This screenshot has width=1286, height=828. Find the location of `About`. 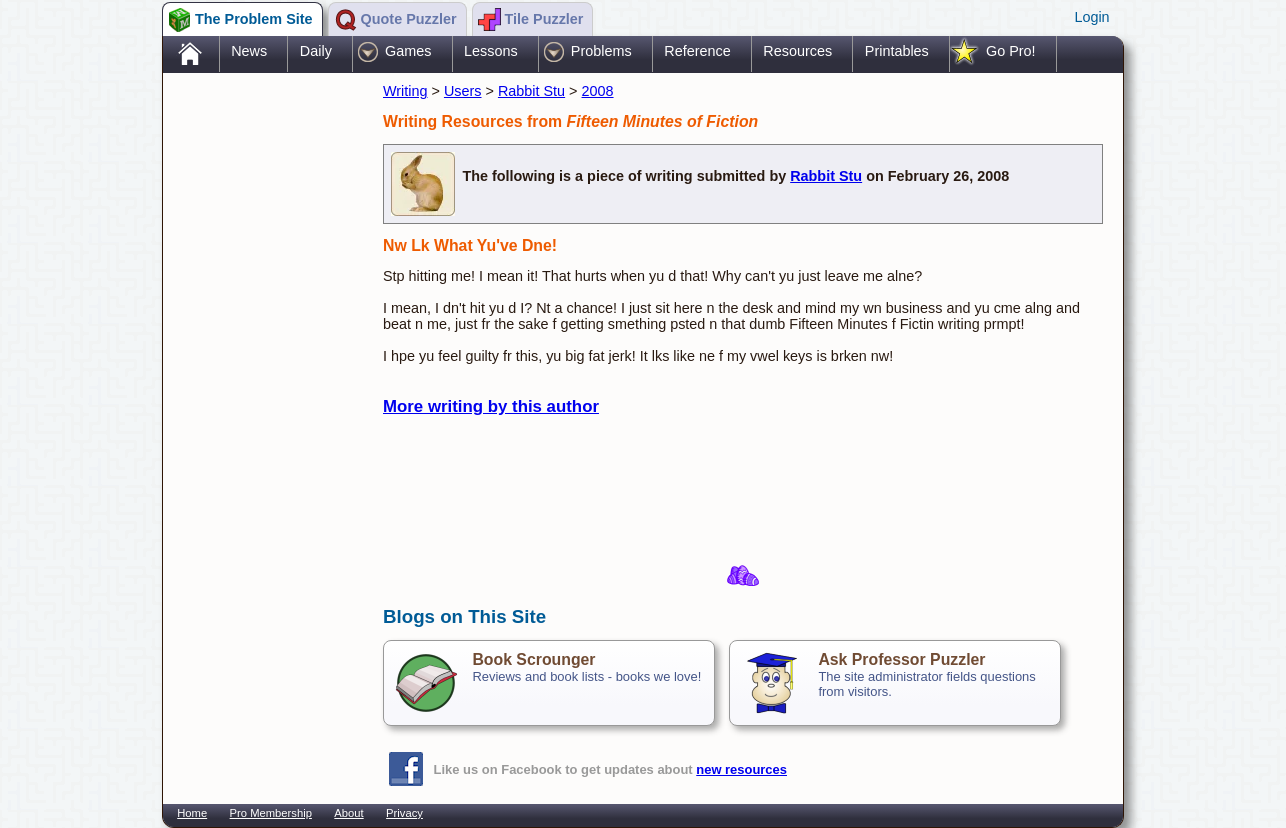

About is located at coordinates (348, 813).